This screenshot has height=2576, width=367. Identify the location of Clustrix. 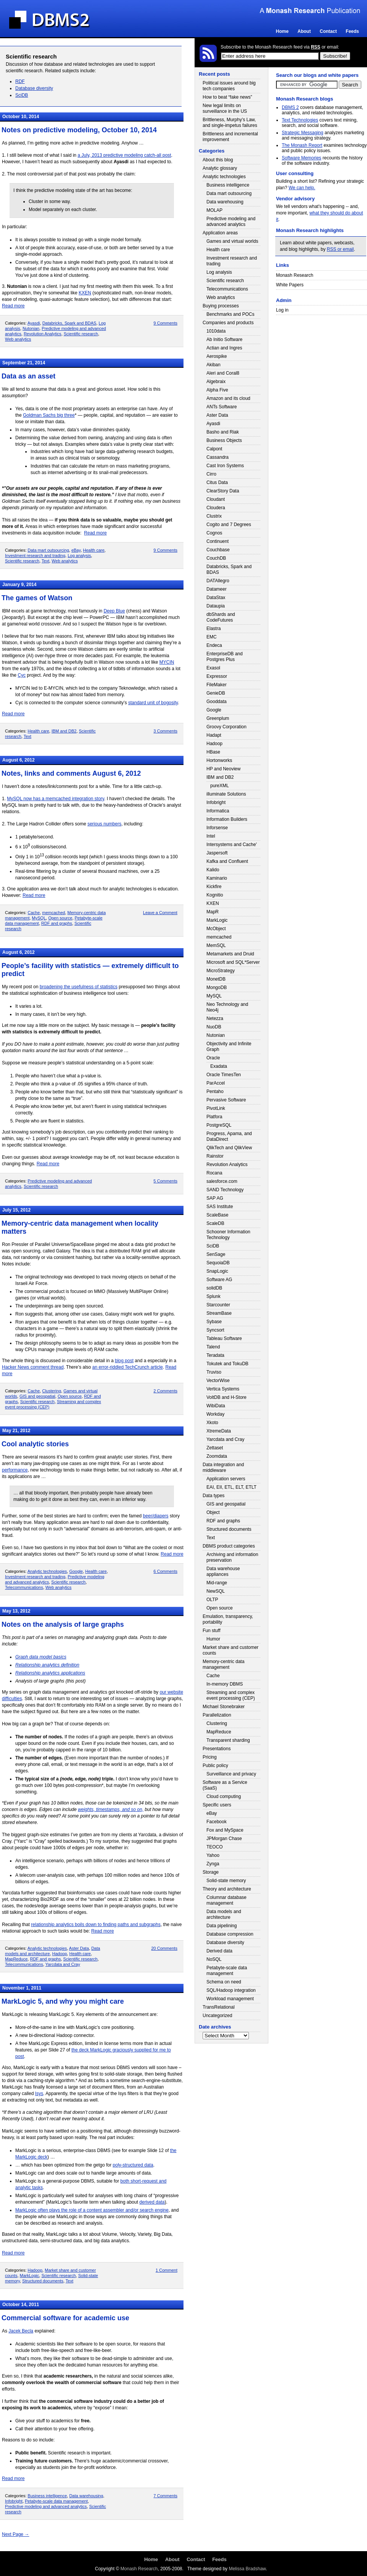
(214, 516).